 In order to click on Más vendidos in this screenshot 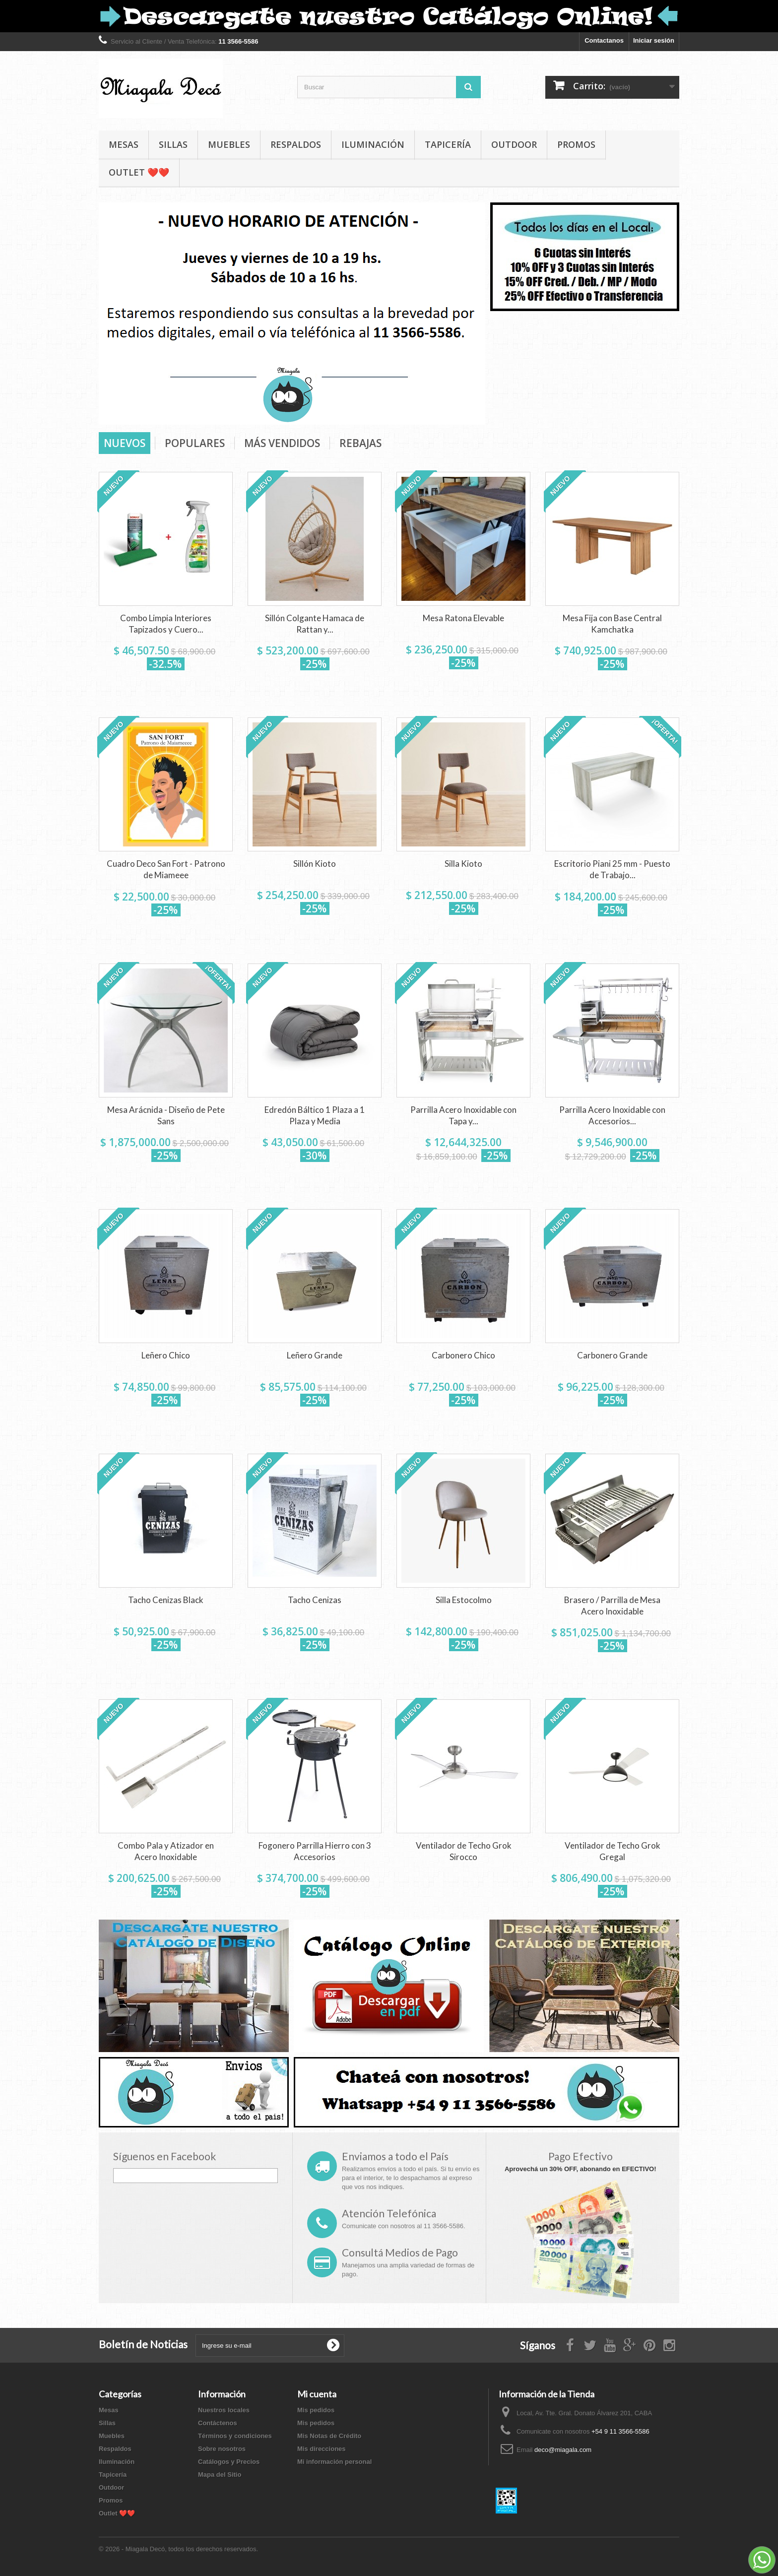, I will do `click(282, 443)`.